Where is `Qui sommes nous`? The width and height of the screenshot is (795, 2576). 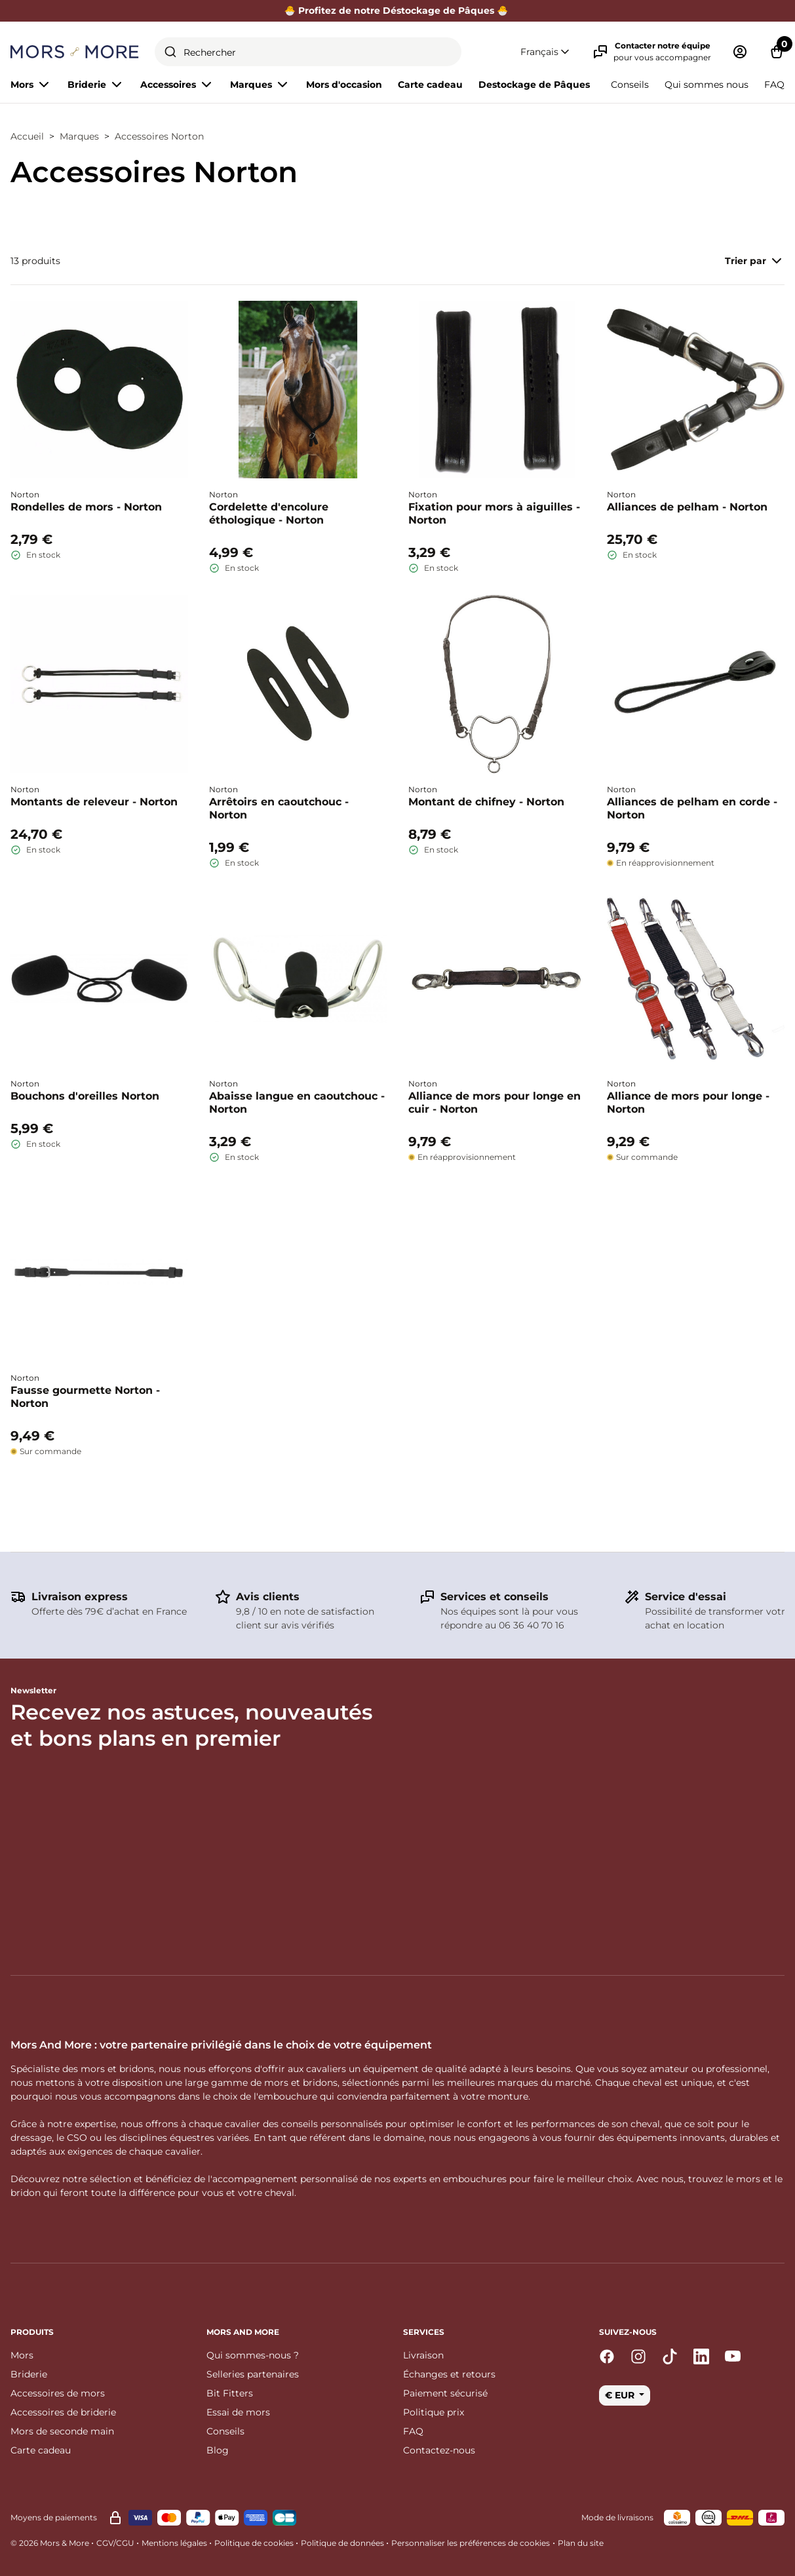 Qui sommes nous is located at coordinates (706, 84).